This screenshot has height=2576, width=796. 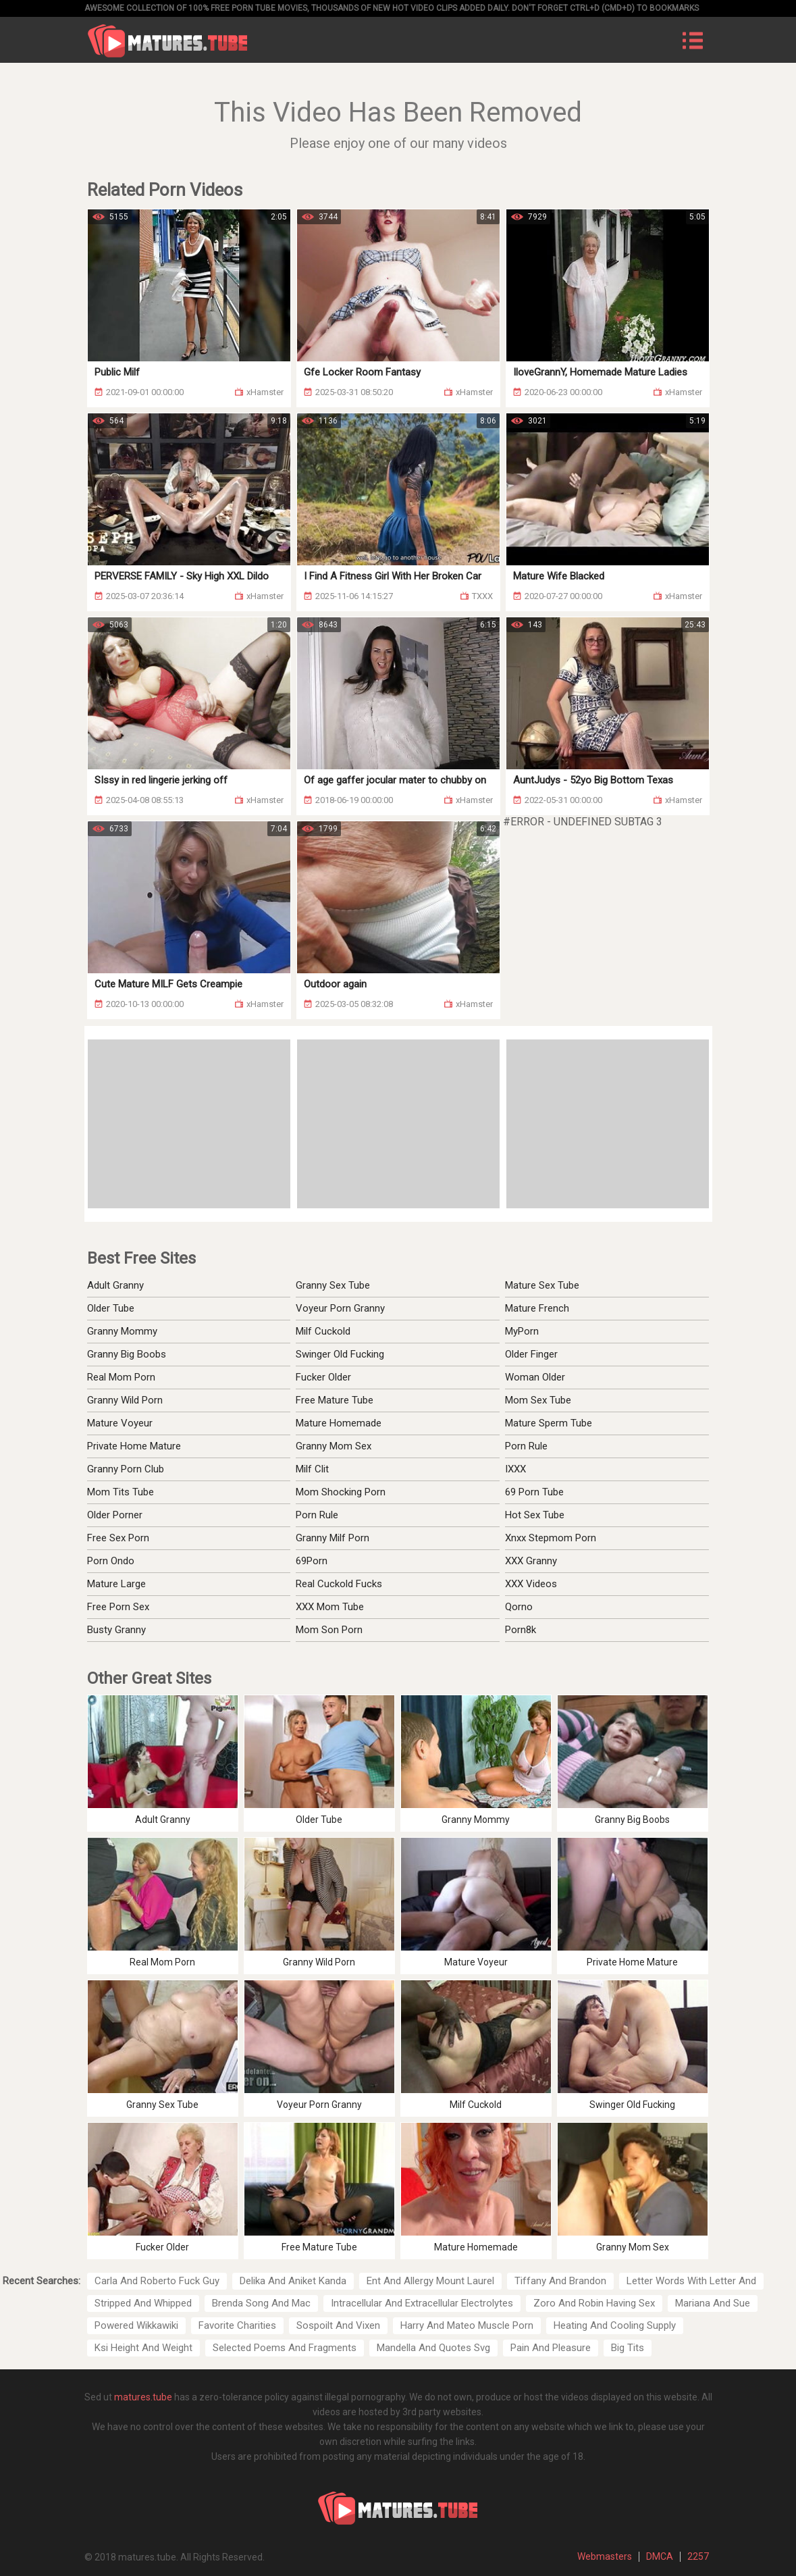 What do you see at coordinates (261, 2303) in the screenshot?
I see `Brenda Song And Mac` at bounding box center [261, 2303].